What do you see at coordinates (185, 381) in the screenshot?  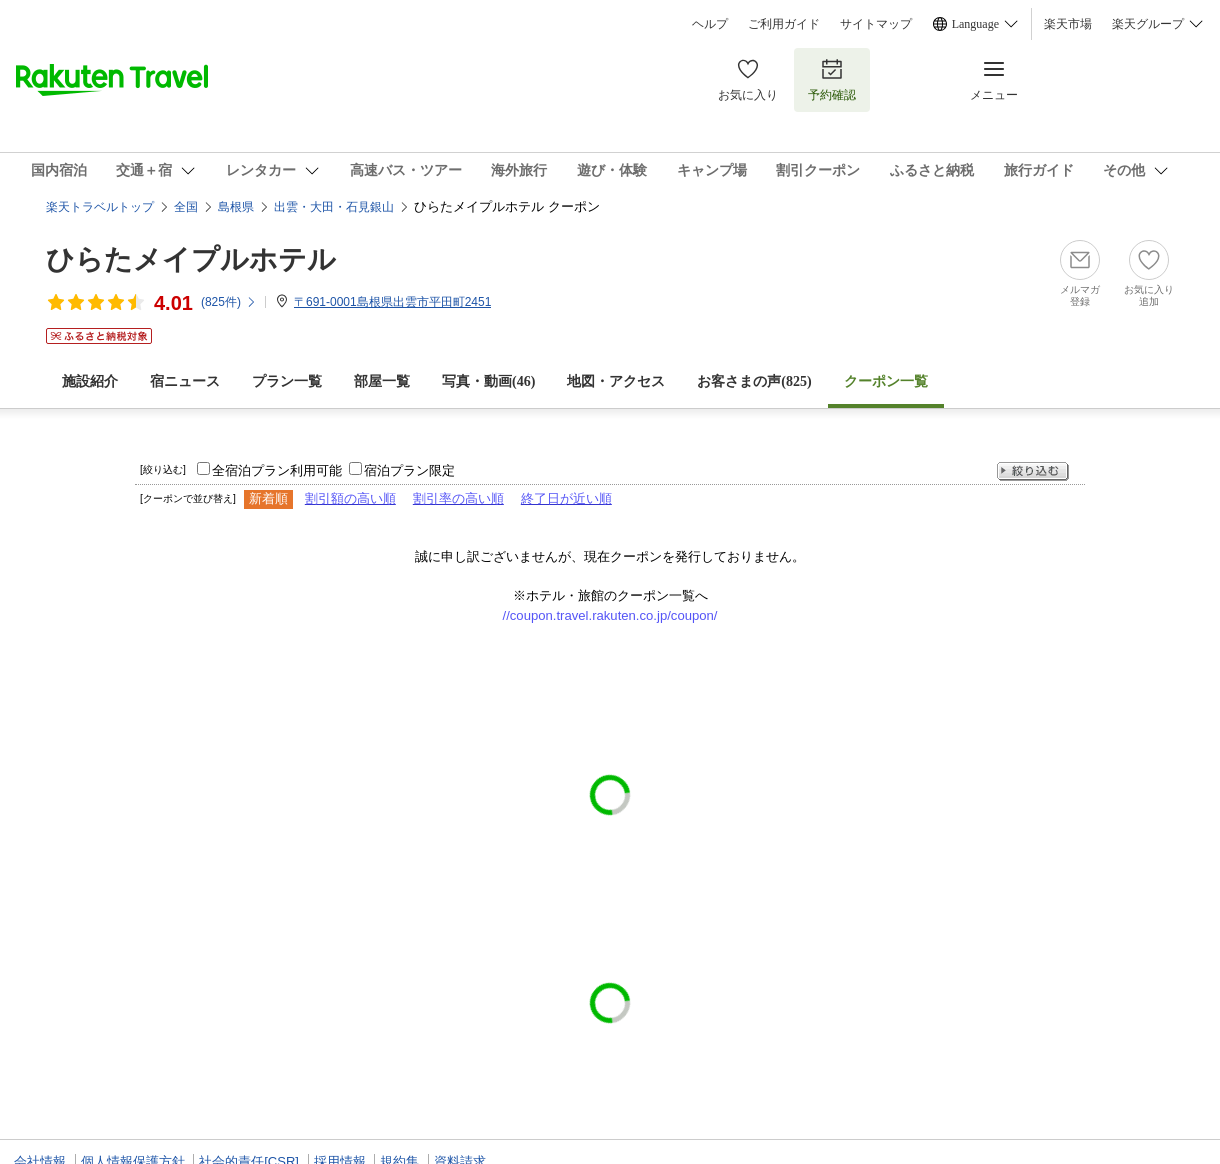 I see `宿ニュース` at bounding box center [185, 381].